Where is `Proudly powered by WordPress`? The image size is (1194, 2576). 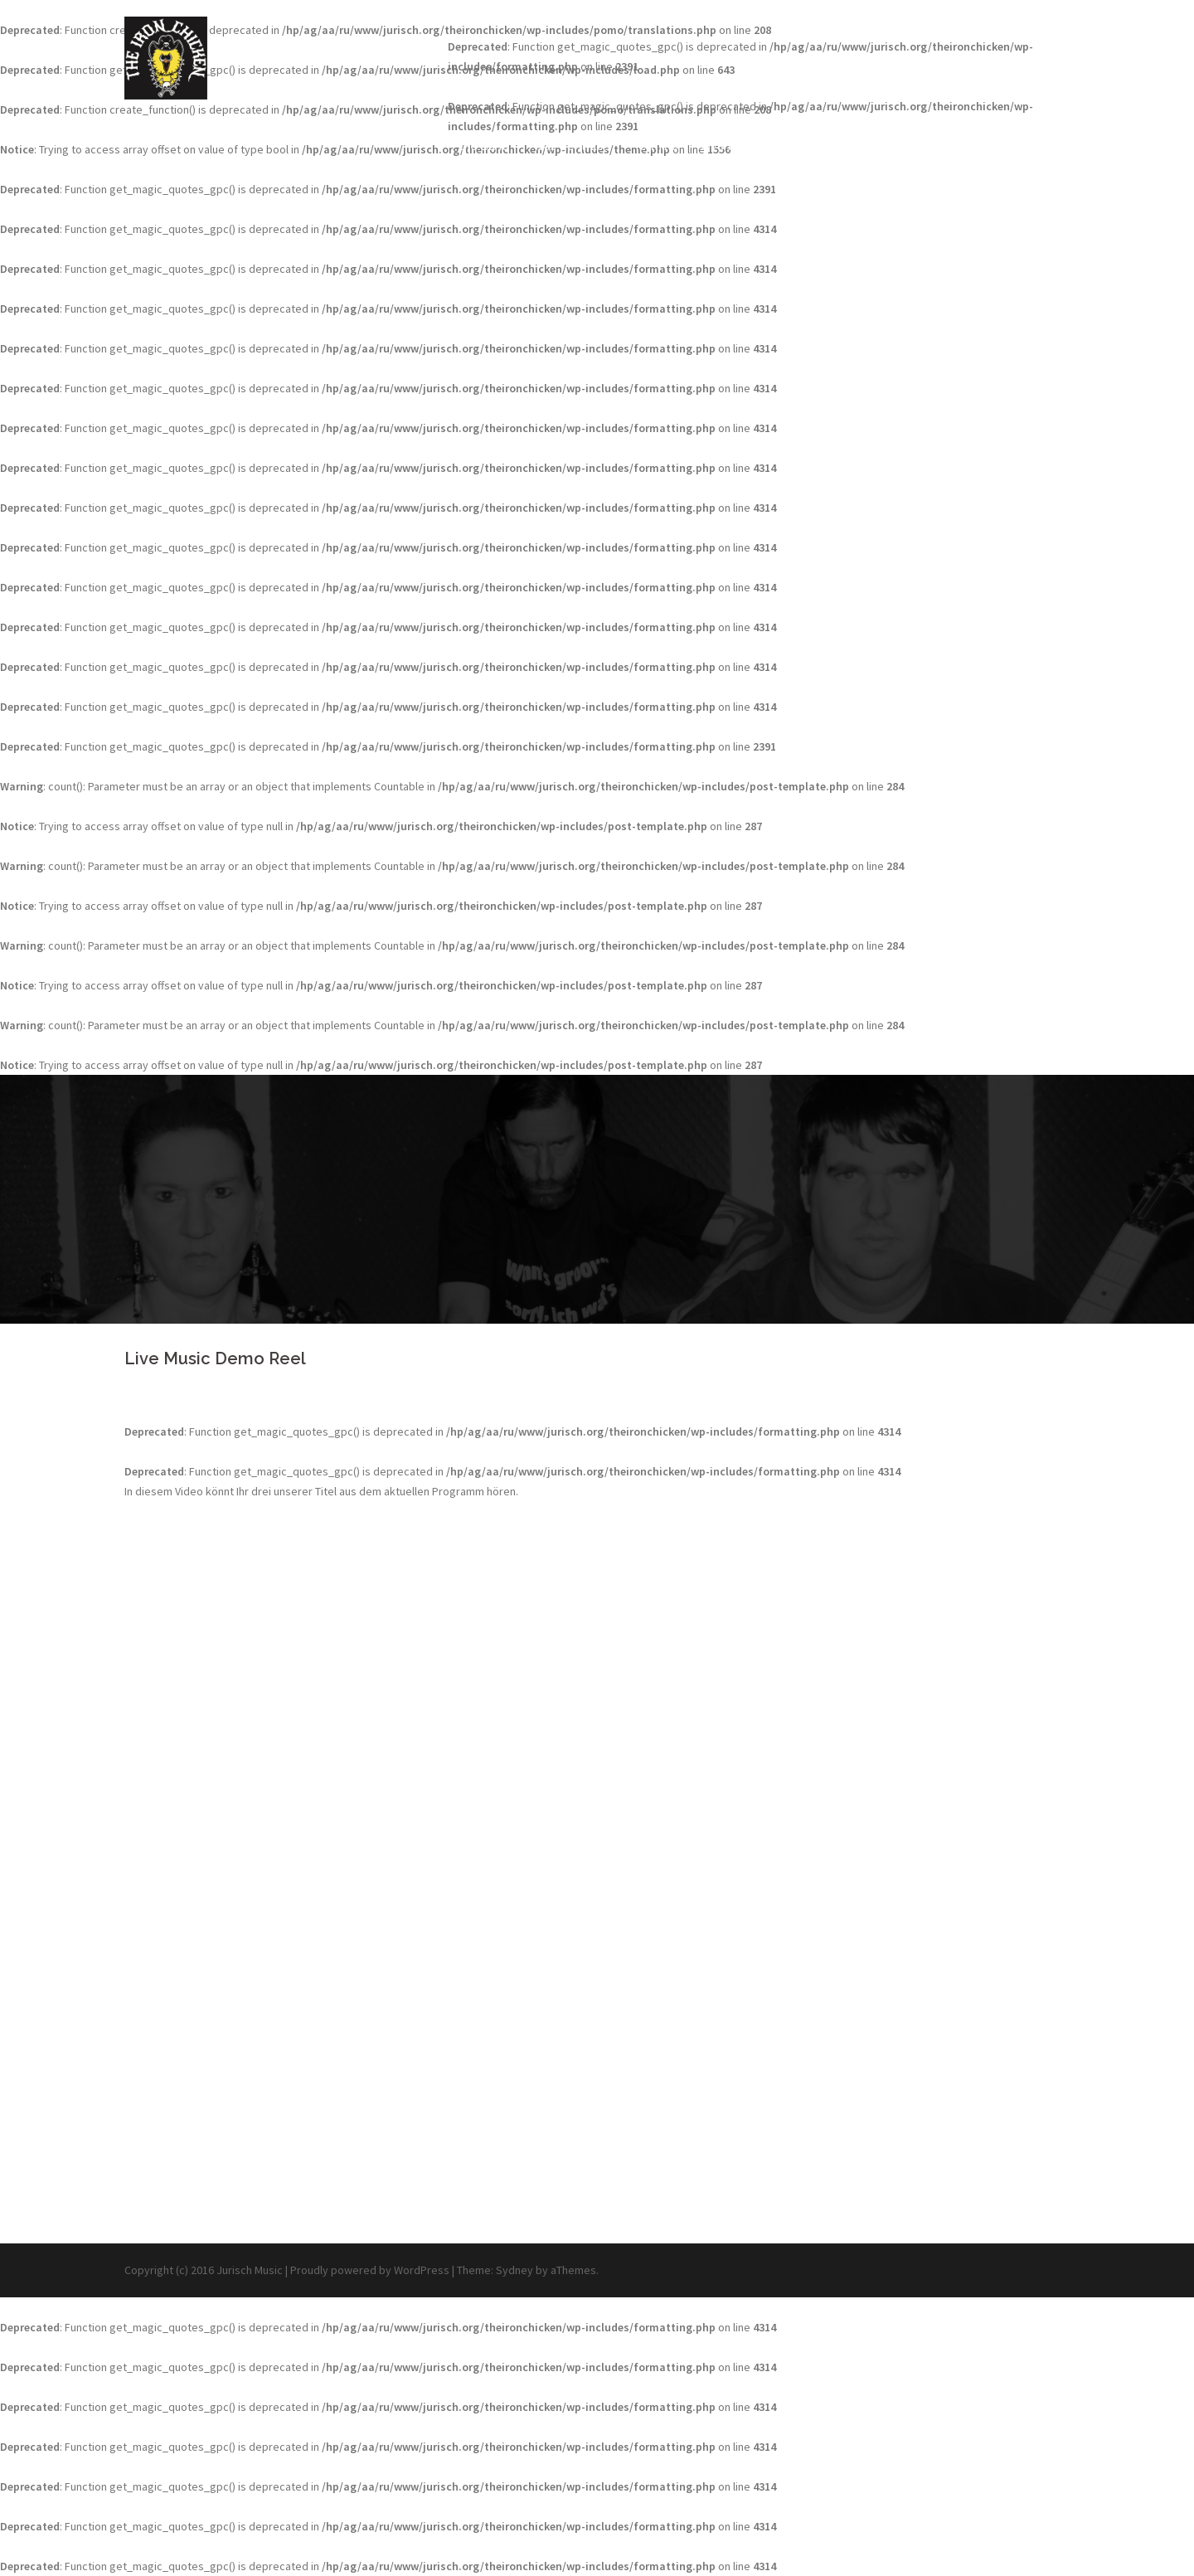
Proudly powered by WordPress is located at coordinates (369, 2270).